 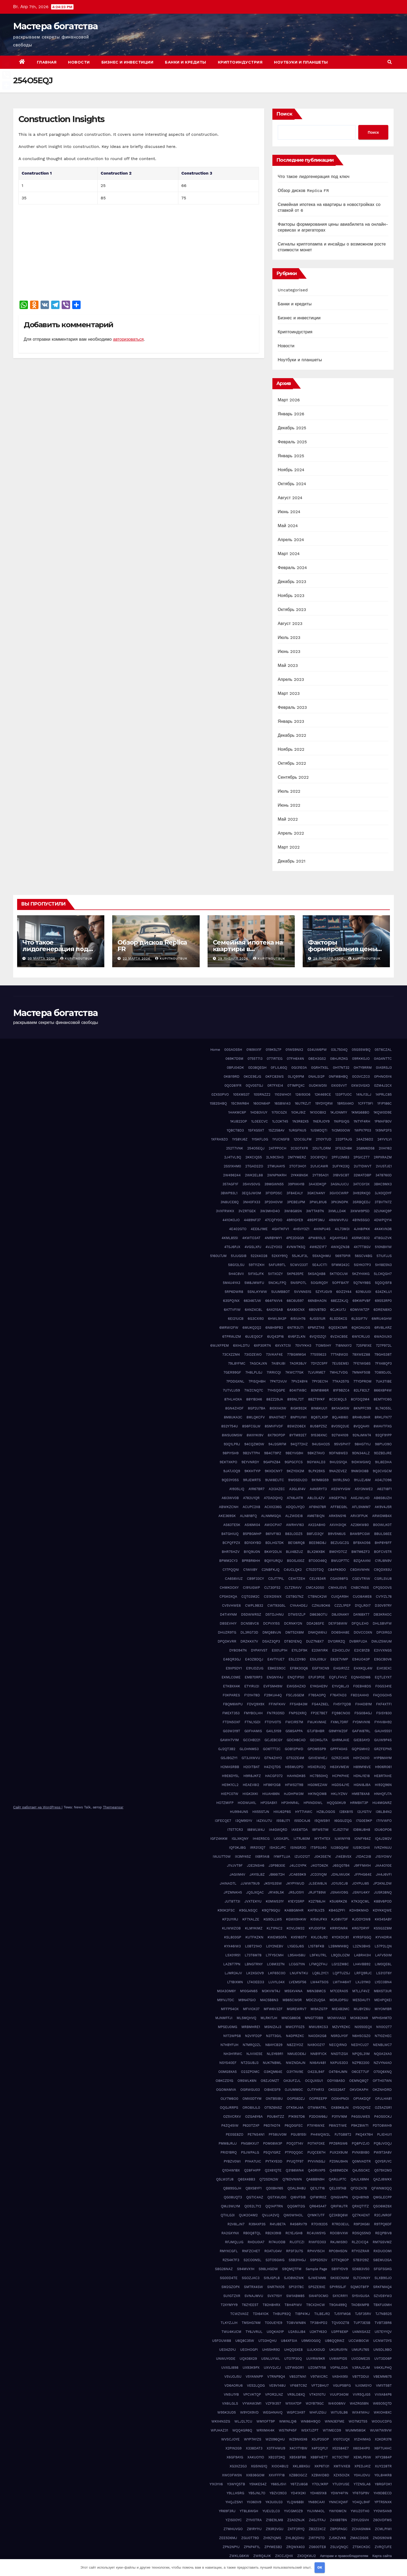 What do you see at coordinates (339, 2529) in the screenshot?
I see `ZBP0PAGC` at bounding box center [339, 2529].